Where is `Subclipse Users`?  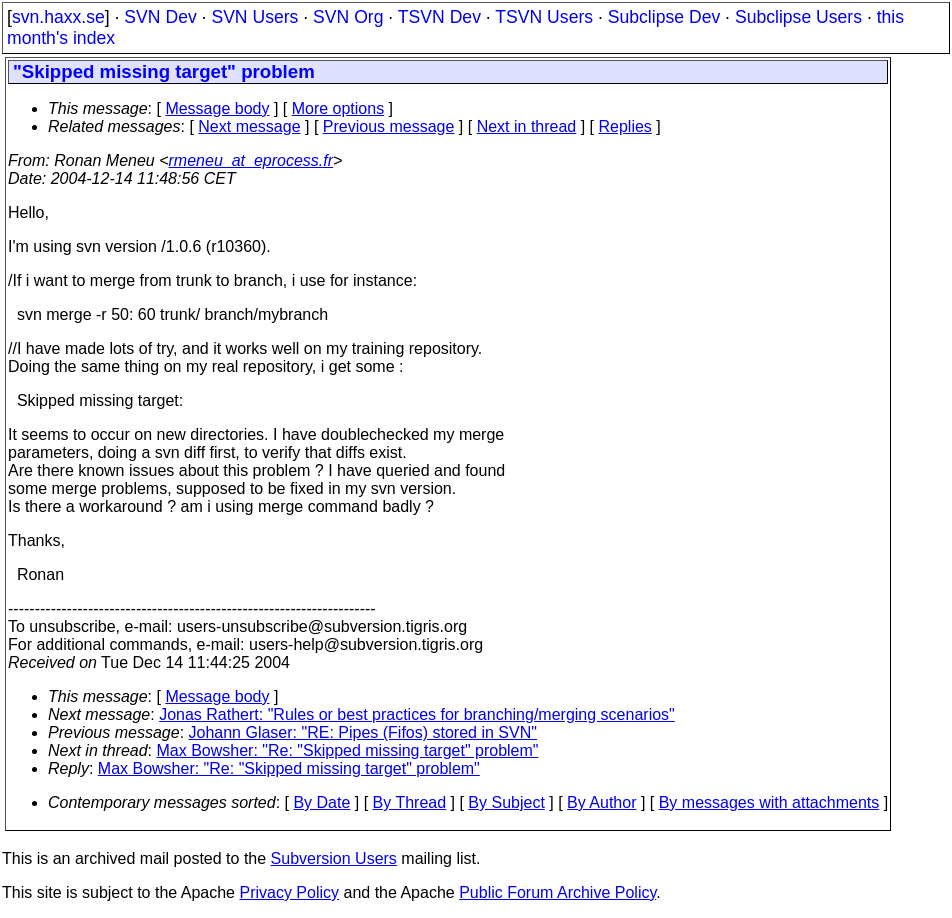 Subclipse Users is located at coordinates (798, 17).